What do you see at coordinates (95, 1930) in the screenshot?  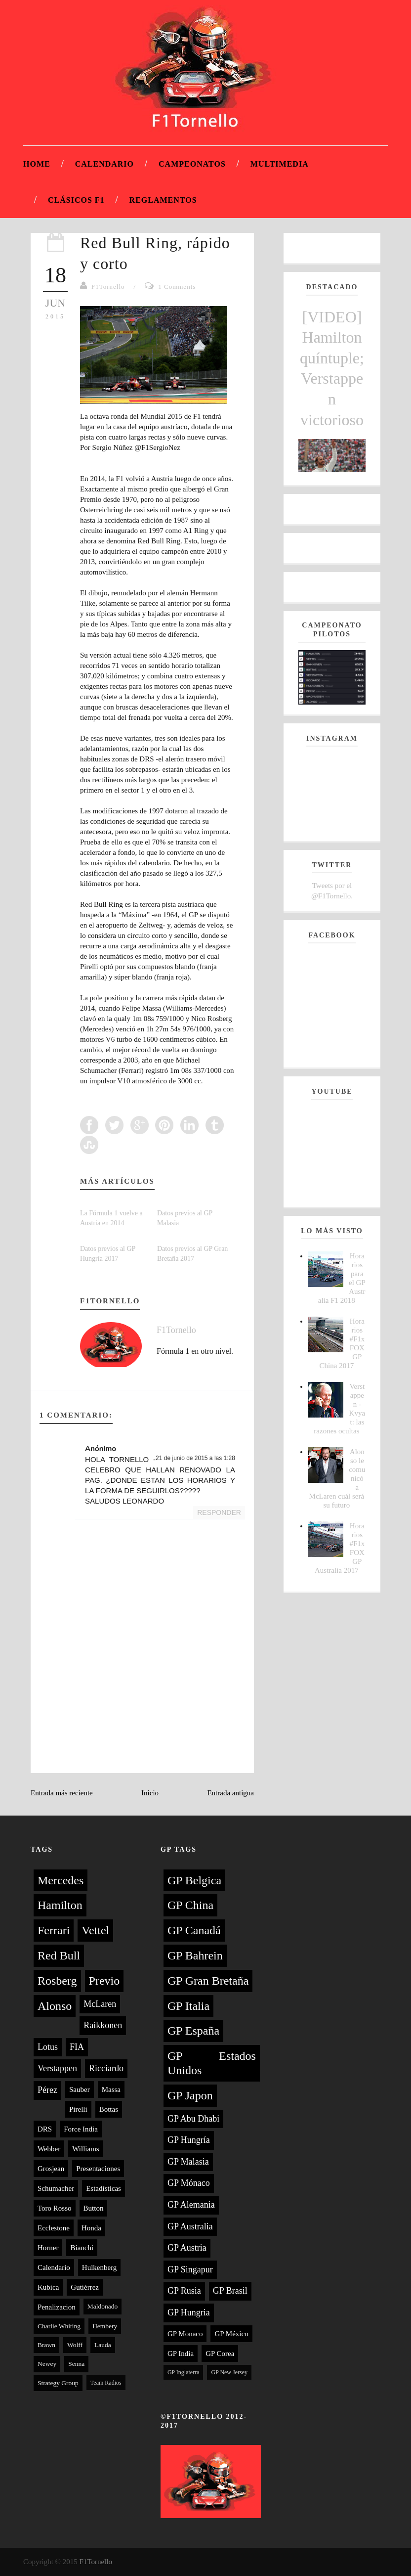 I see `Vettel` at bounding box center [95, 1930].